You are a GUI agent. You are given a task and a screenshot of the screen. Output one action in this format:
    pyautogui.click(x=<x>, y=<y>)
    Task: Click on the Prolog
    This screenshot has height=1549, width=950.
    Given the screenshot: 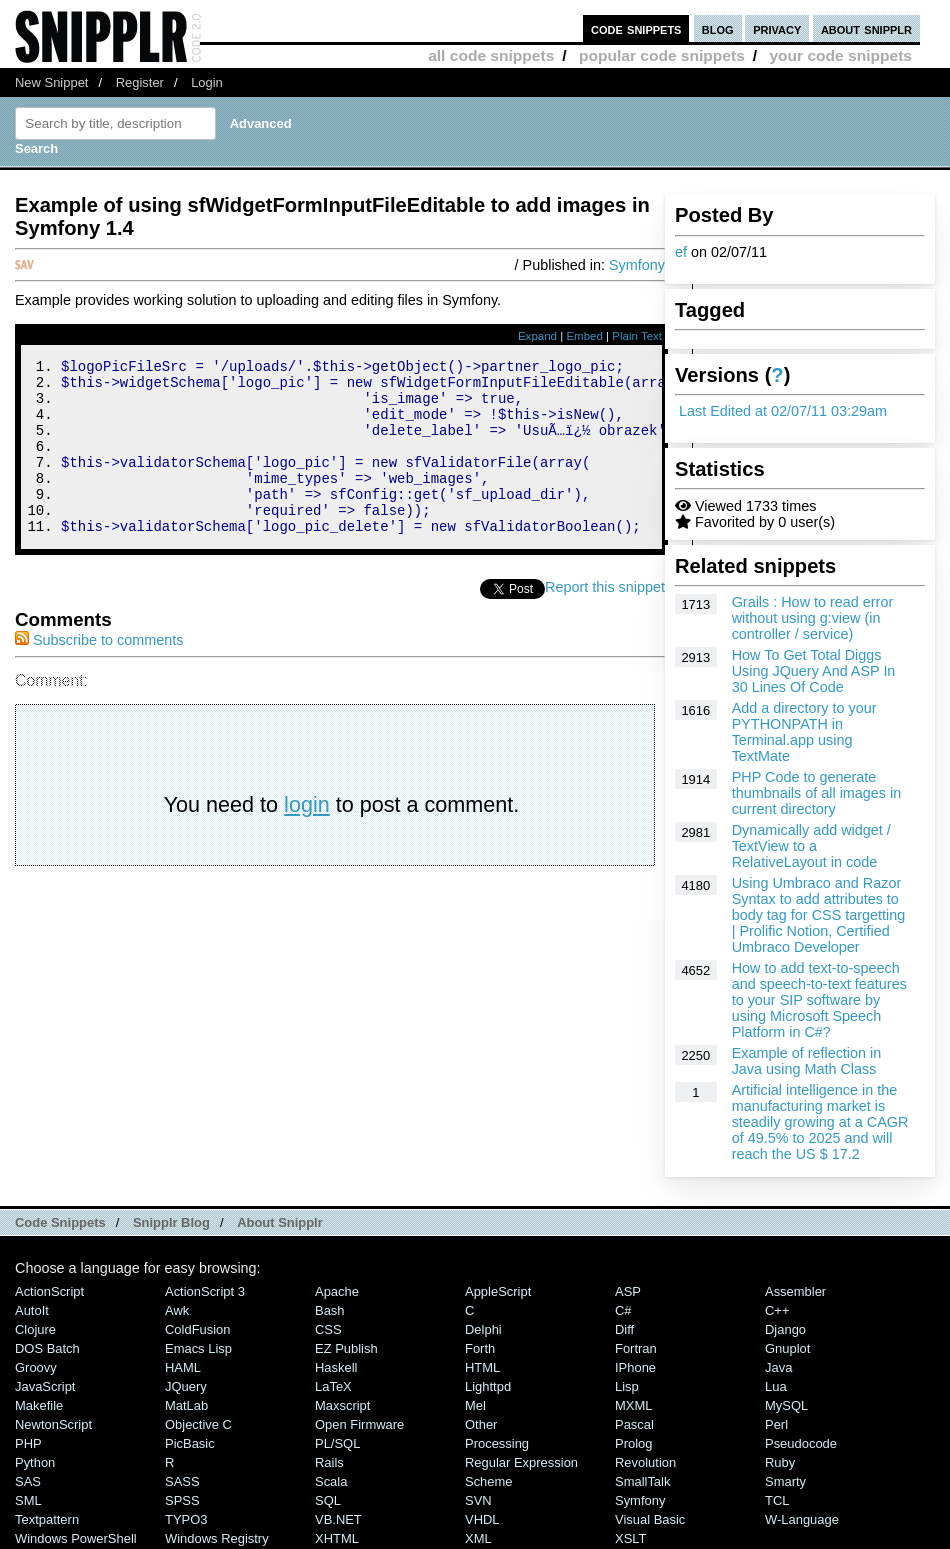 What is the action you would take?
    pyautogui.click(x=633, y=1443)
    